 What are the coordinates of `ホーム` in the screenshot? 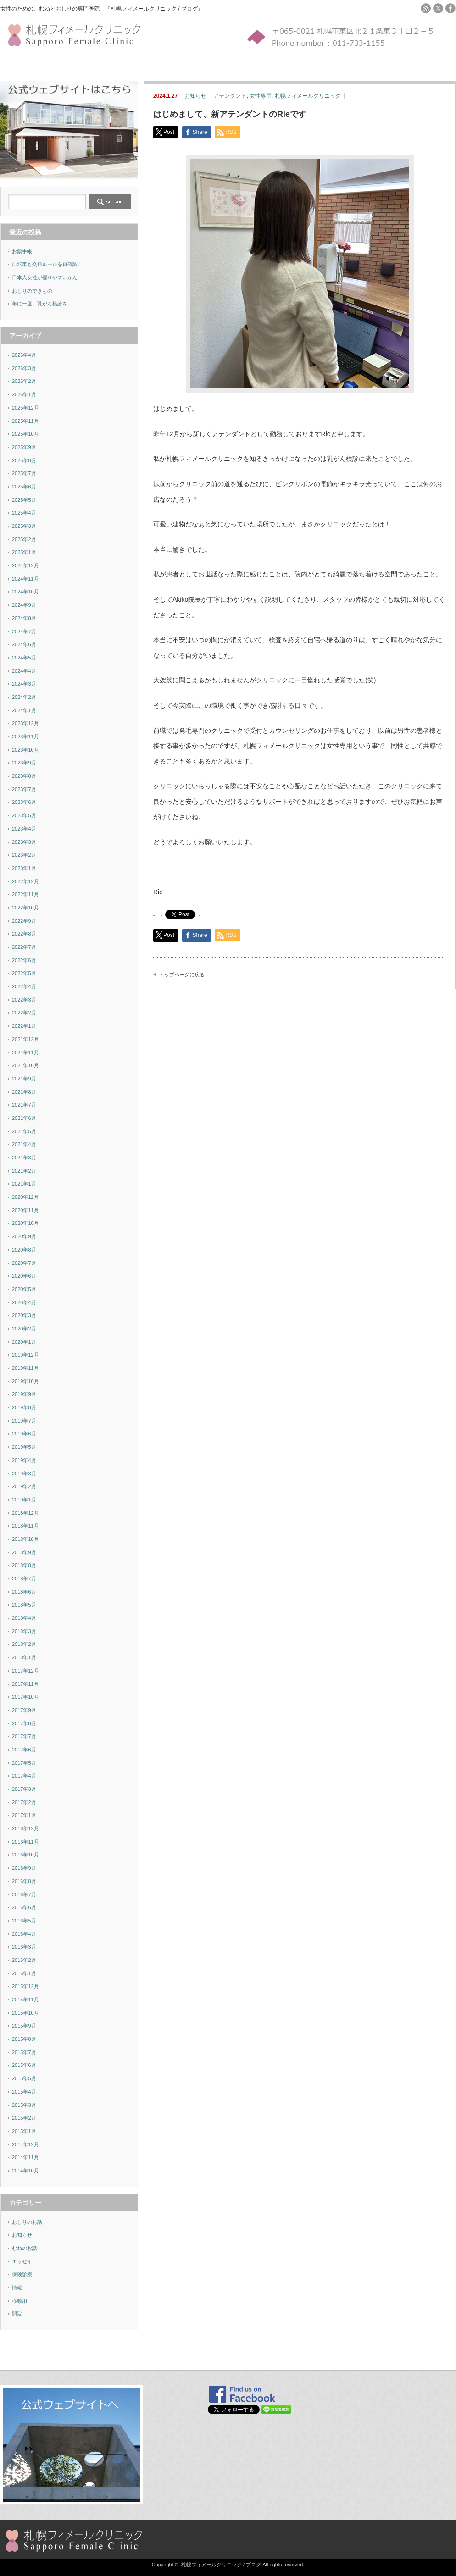 It's located at (9, 65).